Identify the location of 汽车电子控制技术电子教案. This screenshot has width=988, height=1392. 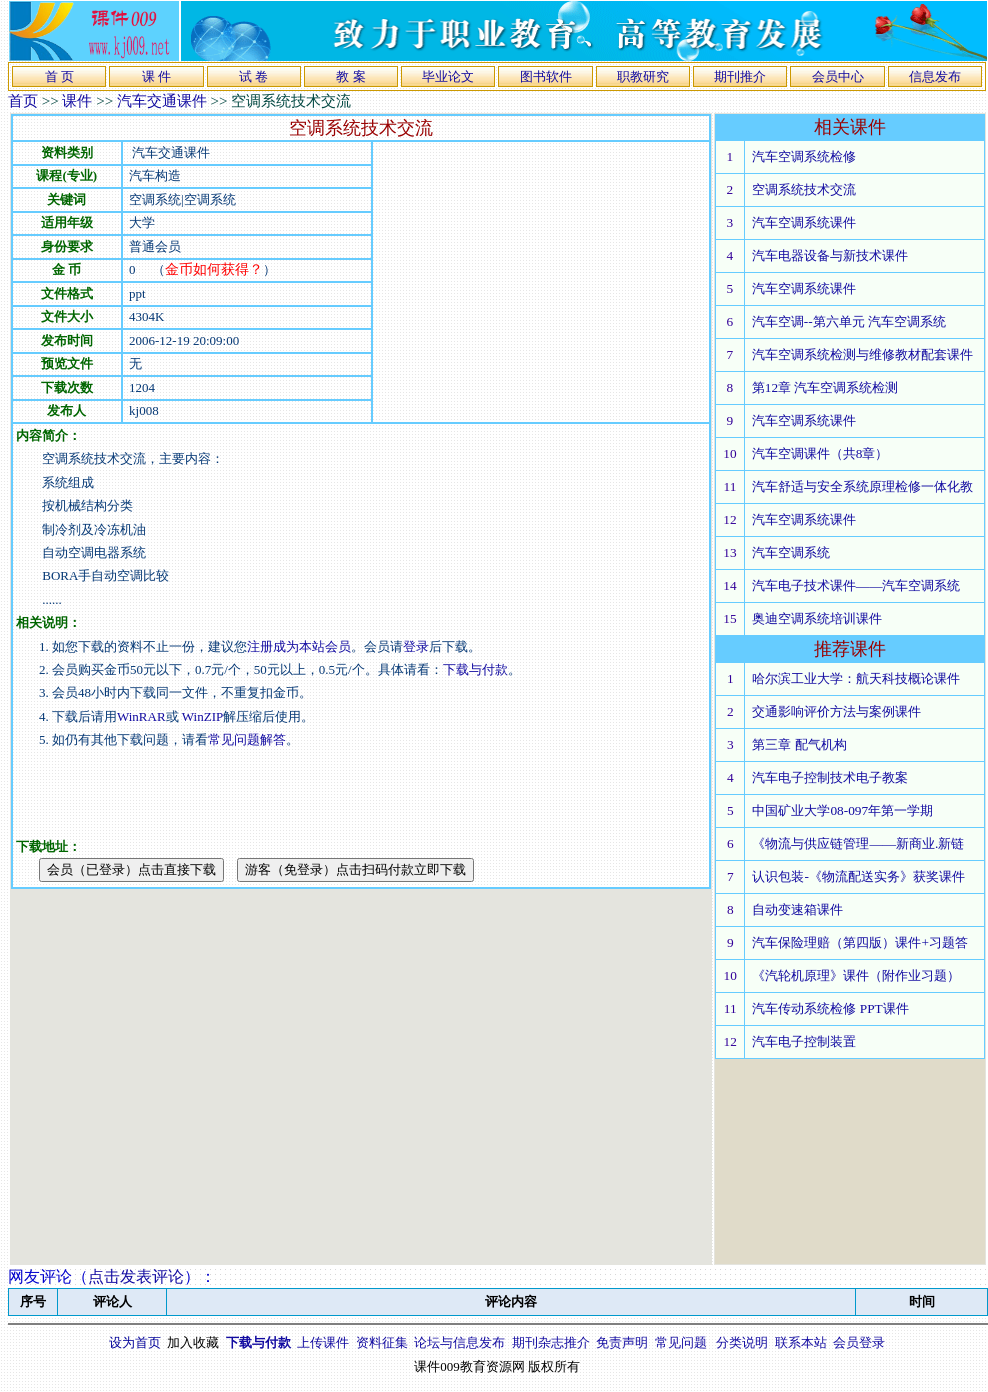
(830, 777).